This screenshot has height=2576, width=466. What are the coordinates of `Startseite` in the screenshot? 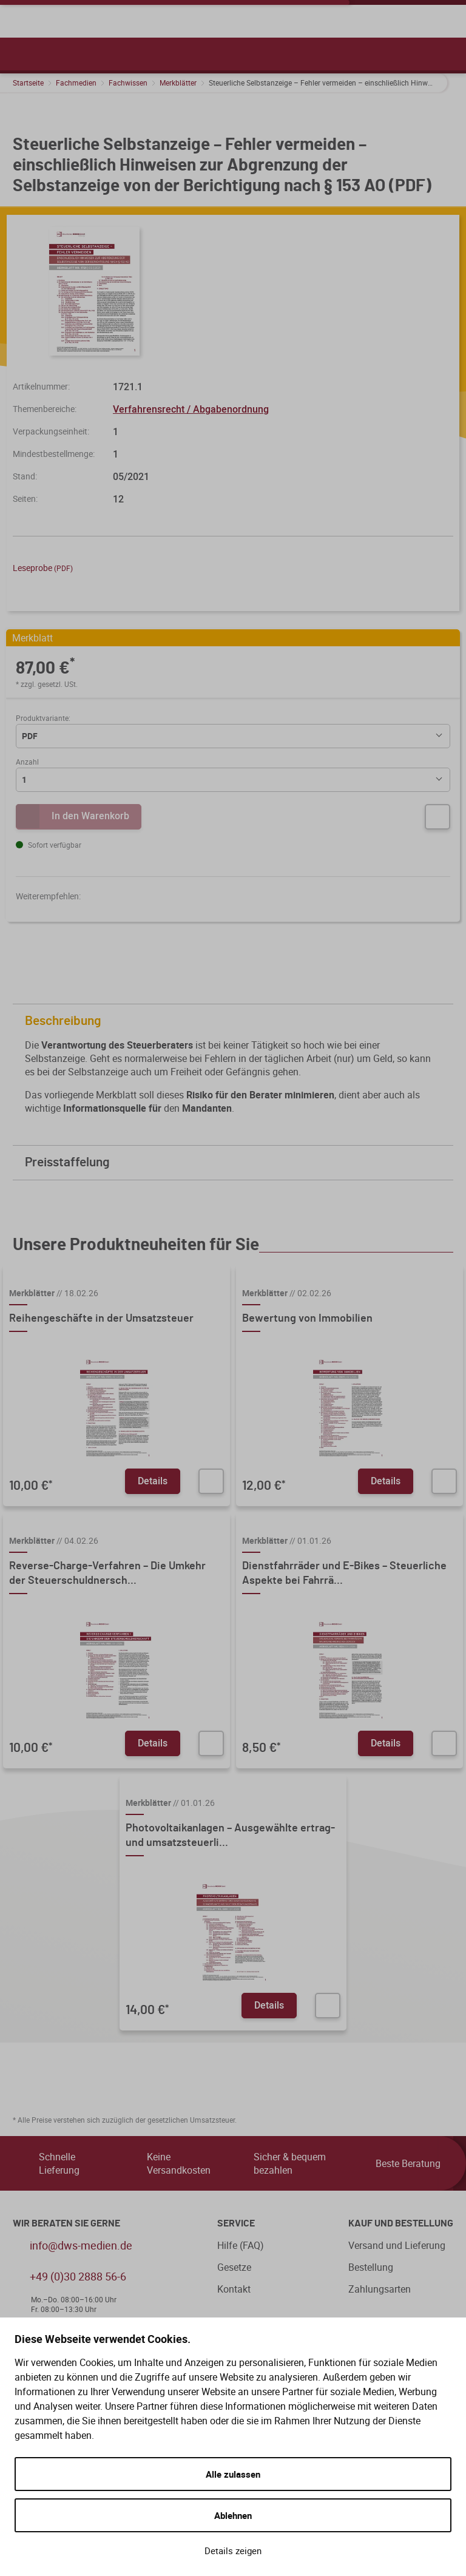 It's located at (28, 82).